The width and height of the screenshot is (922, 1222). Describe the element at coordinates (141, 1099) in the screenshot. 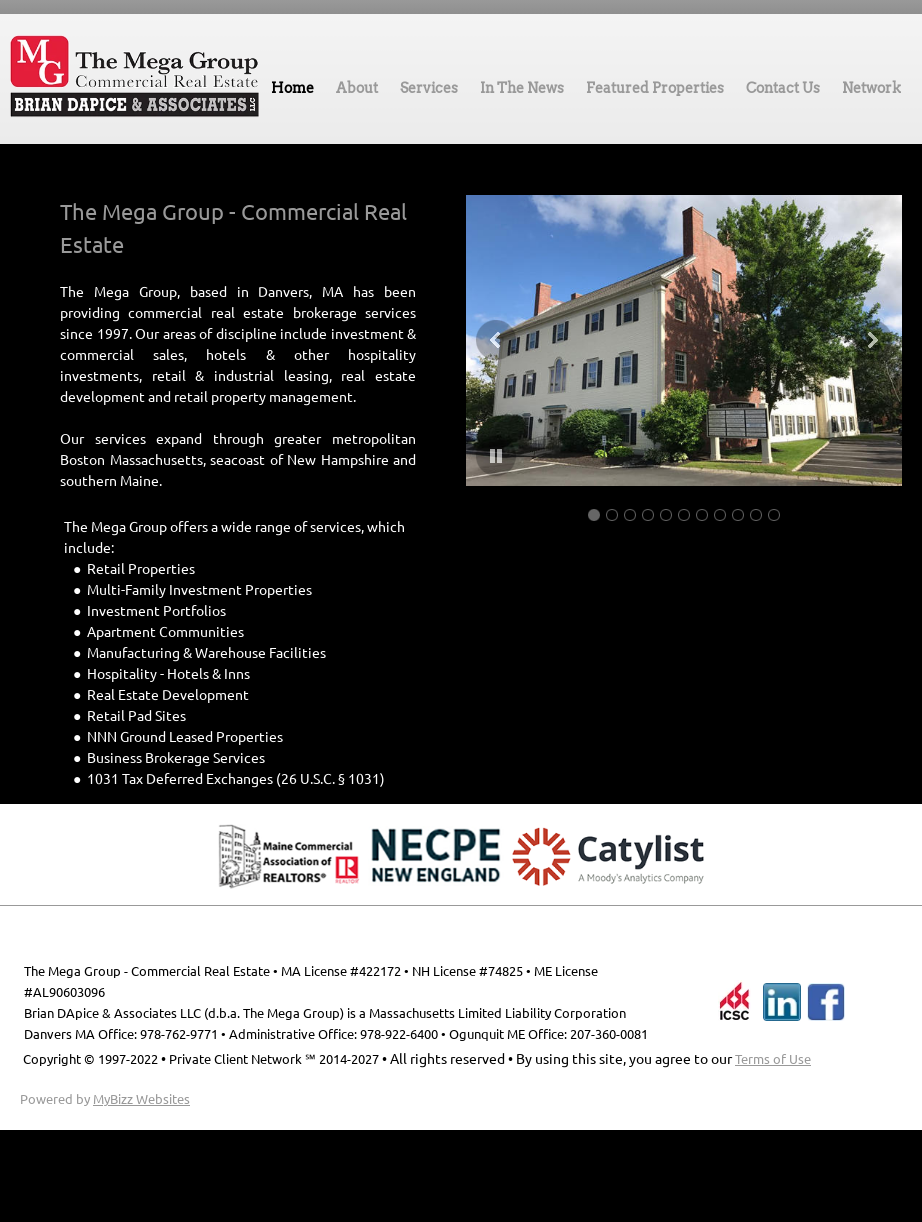

I see `MyBizz Websites` at that location.